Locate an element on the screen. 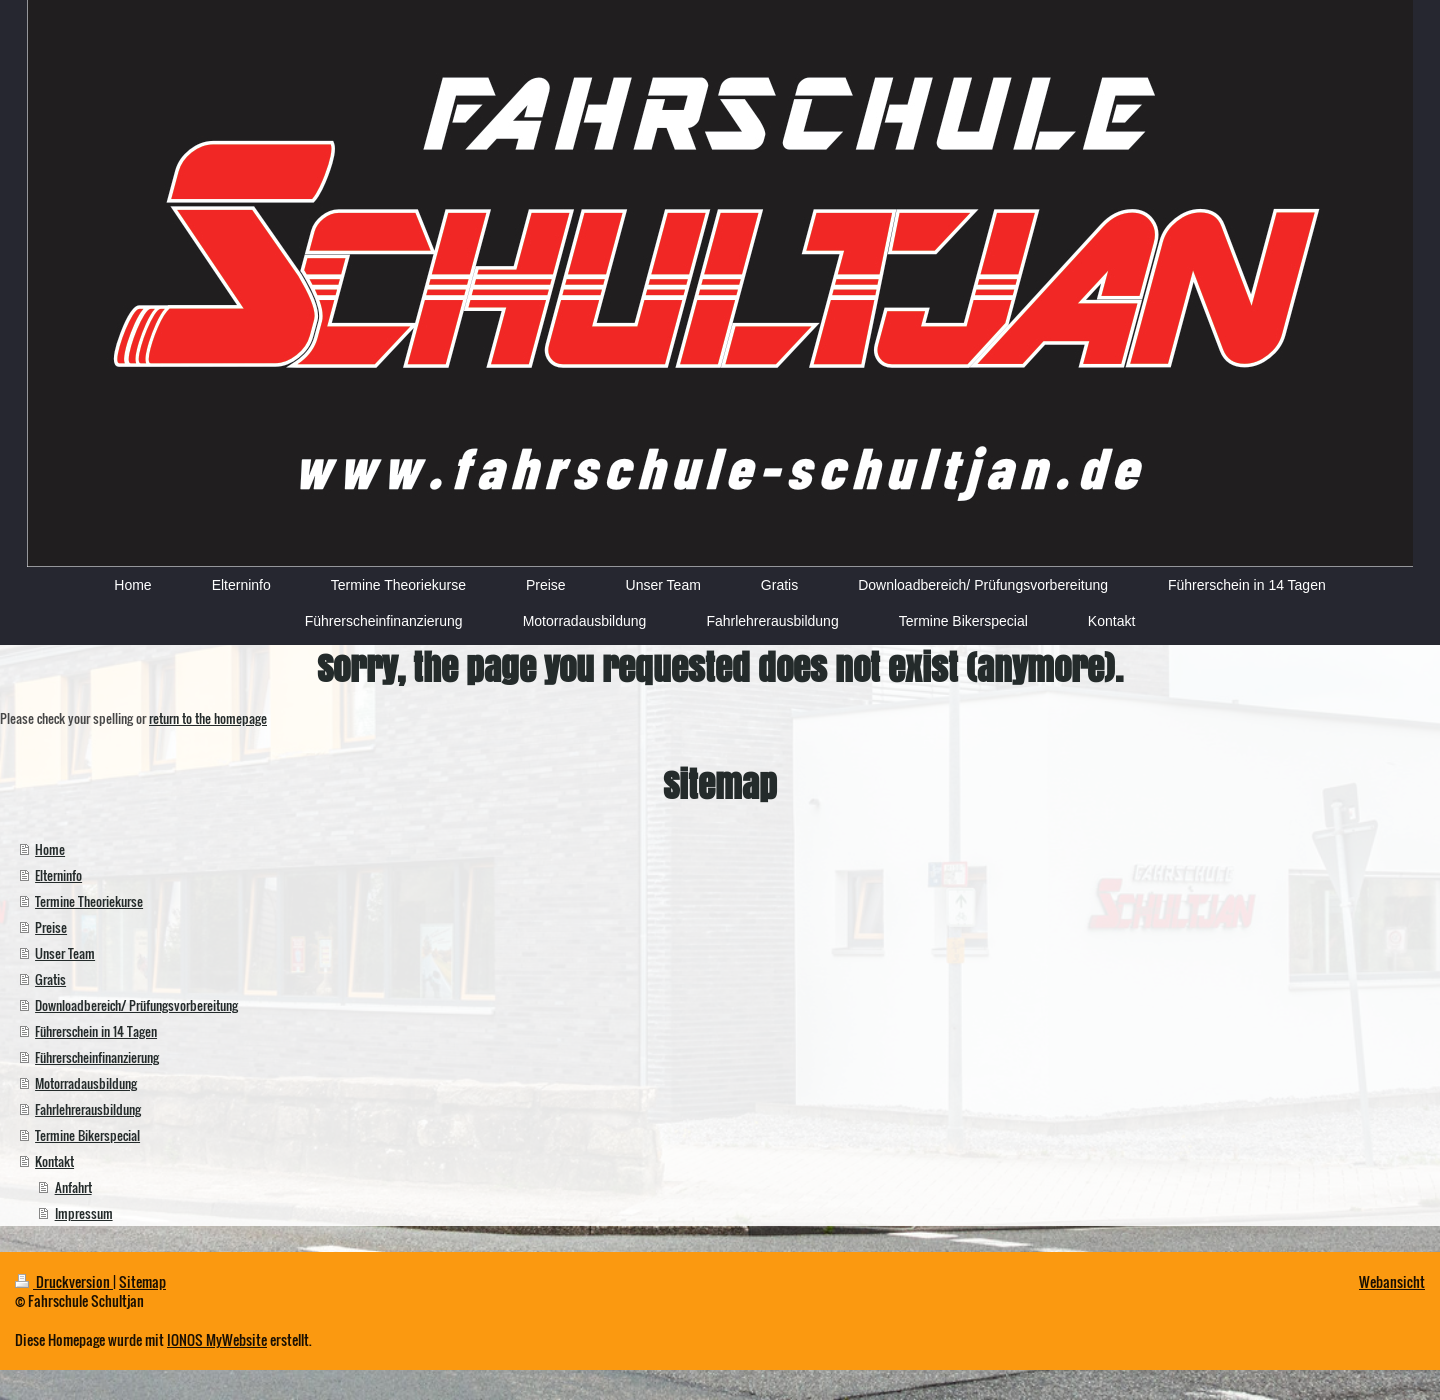 Image resolution: width=1440 pixels, height=1400 pixels. Webansicht is located at coordinates (1392, 1281).